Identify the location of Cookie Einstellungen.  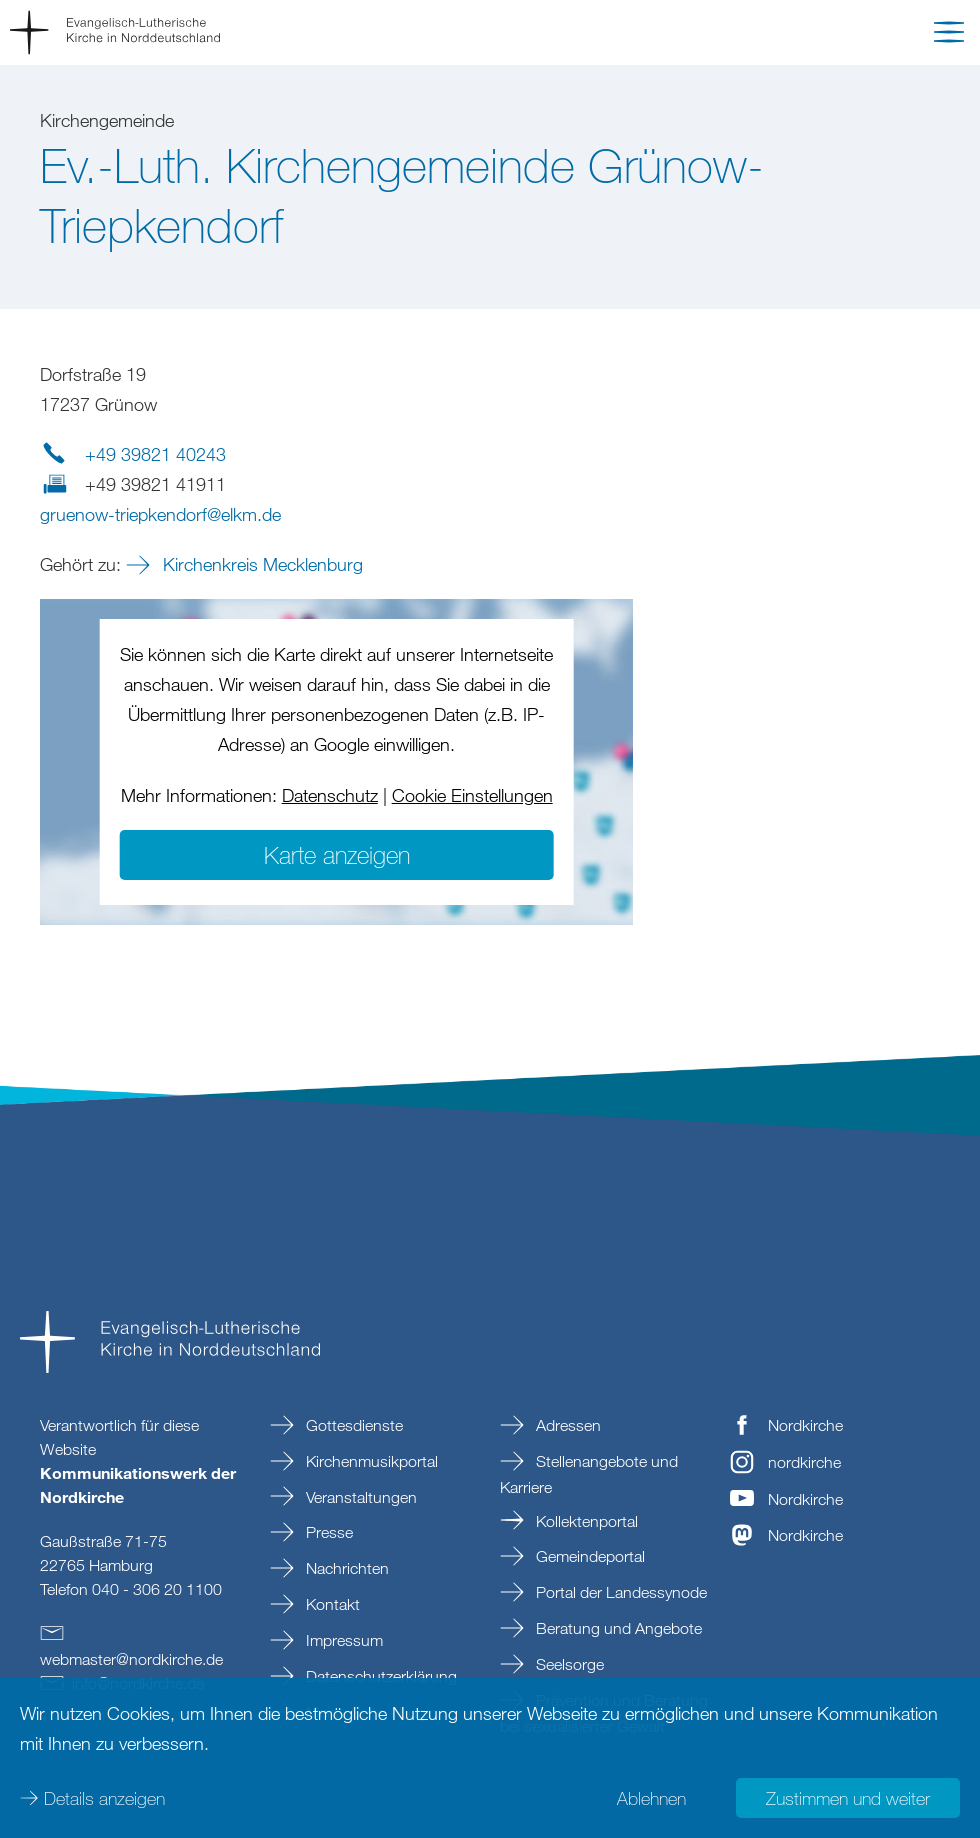
(472, 795).